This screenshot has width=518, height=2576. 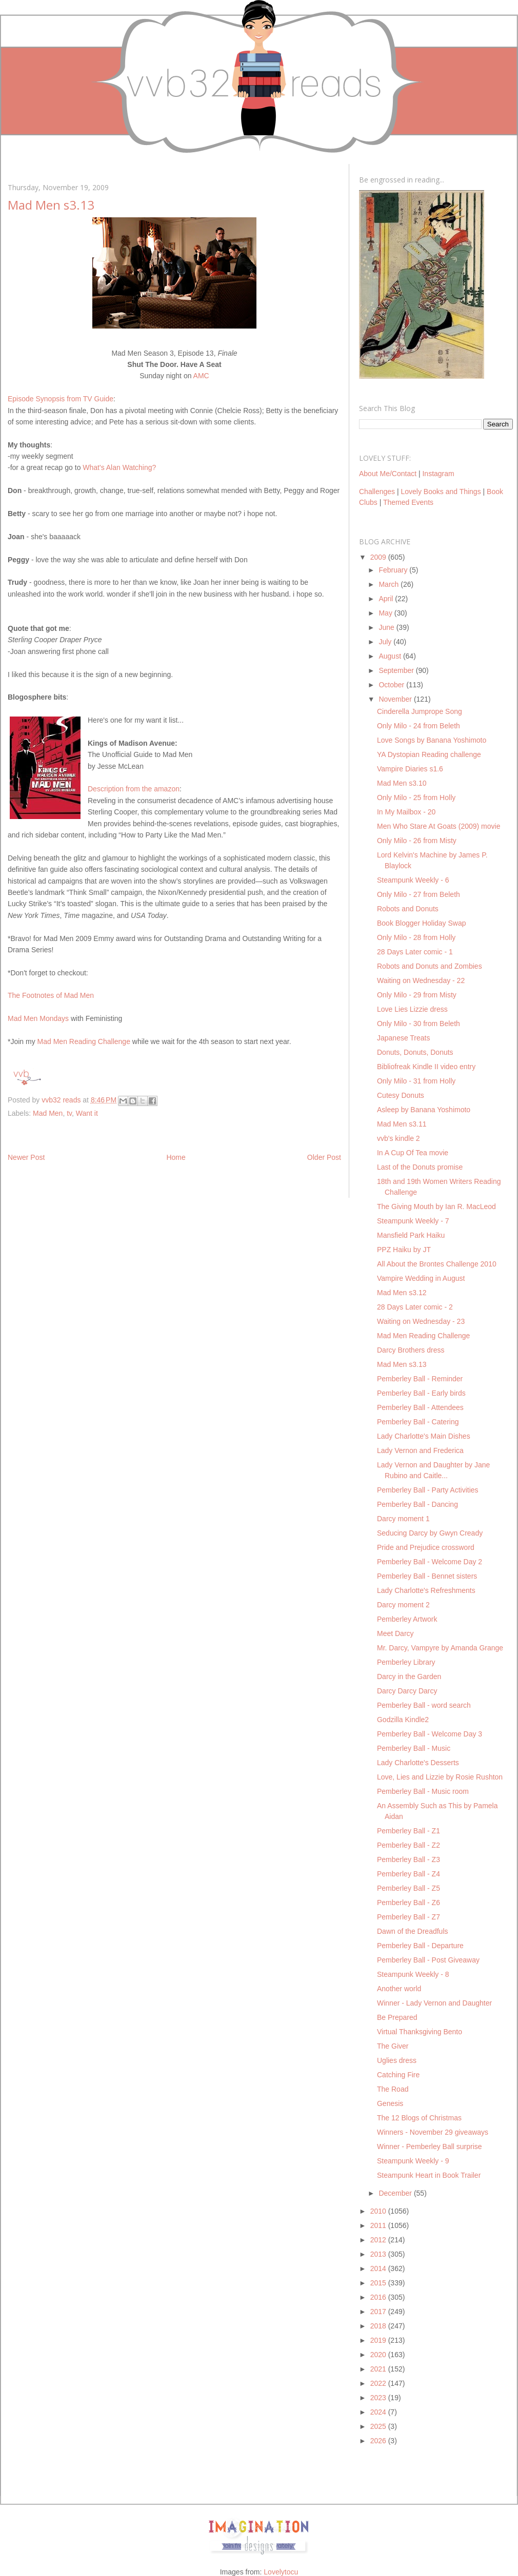 What do you see at coordinates (423, 1436) in the screenshot?
I see `Lady Charlotte's Main Dishes` at bounding box center [423, 1436].